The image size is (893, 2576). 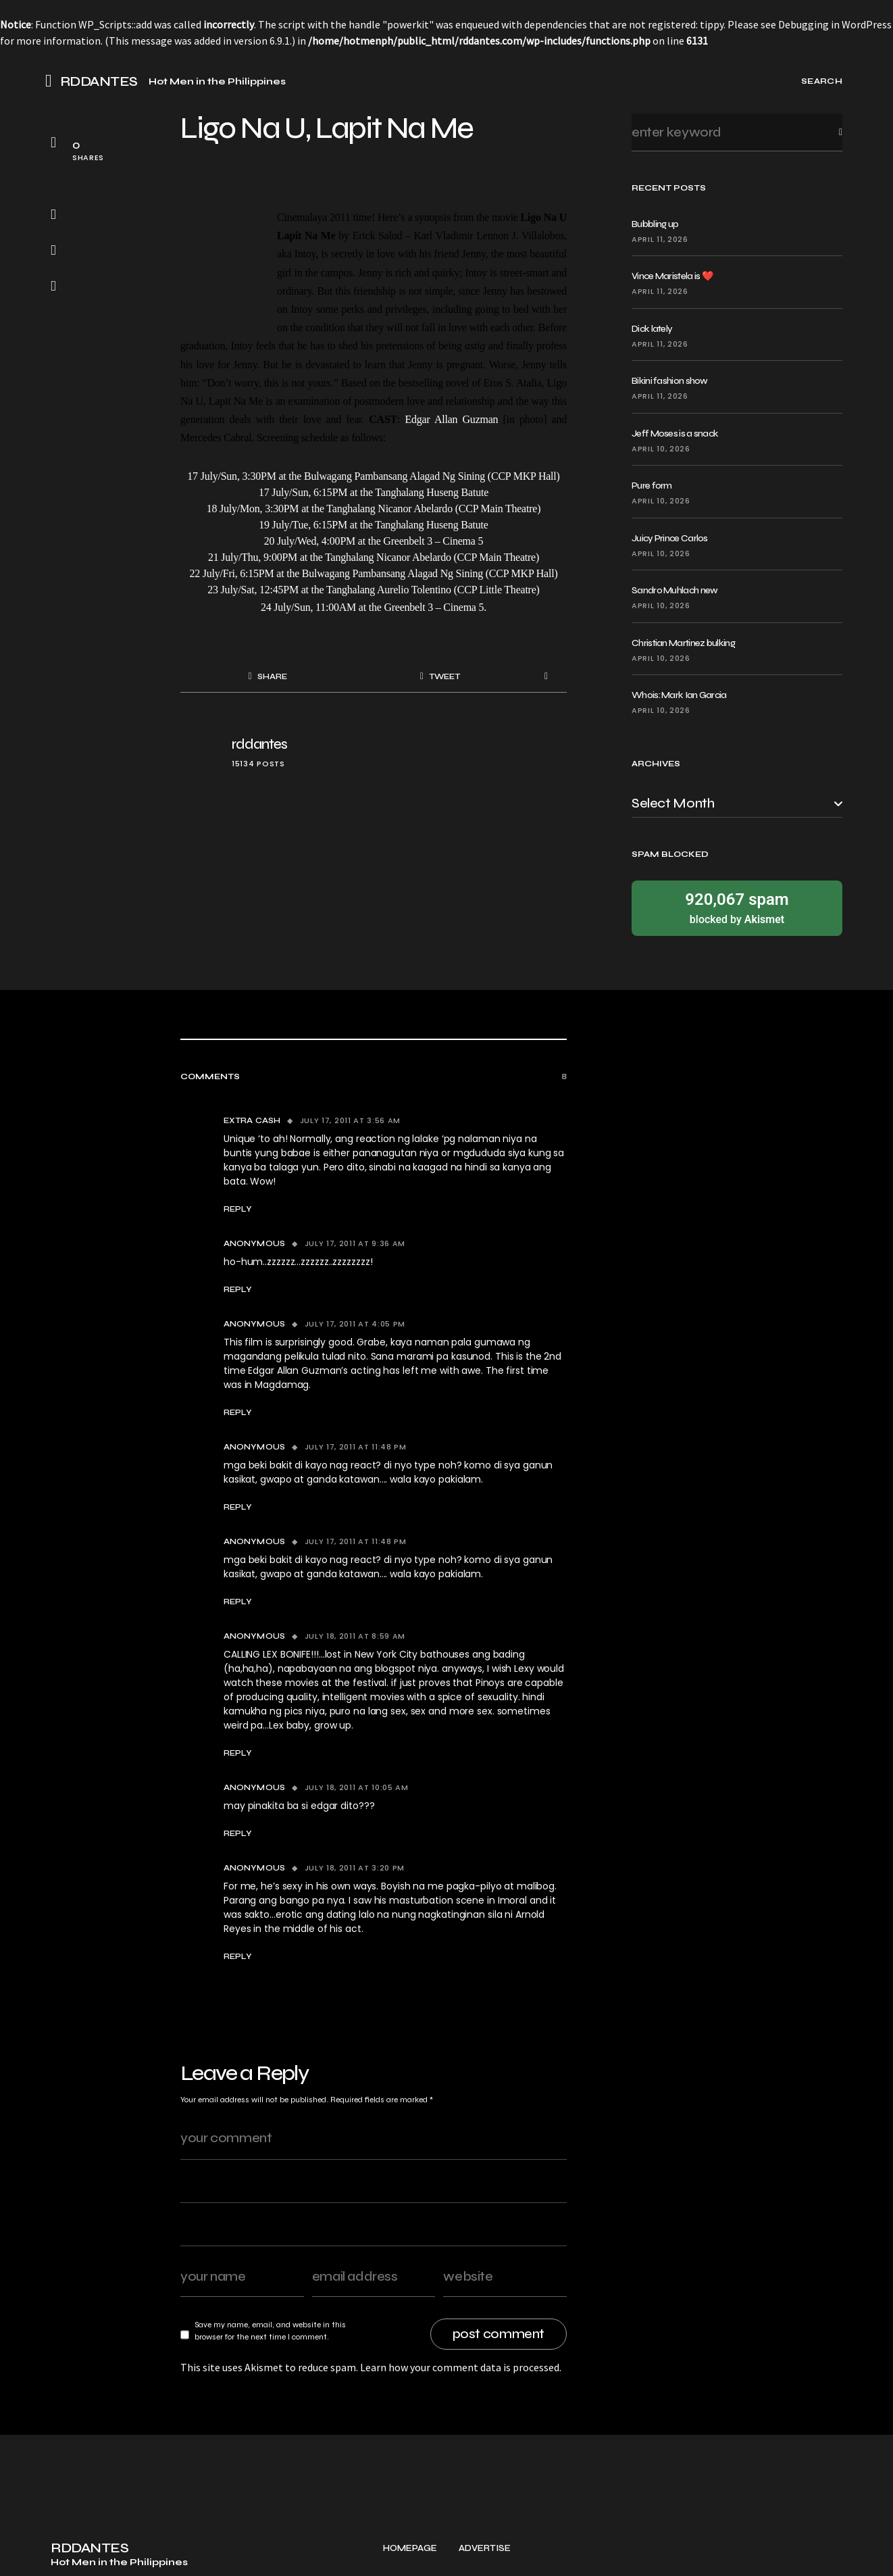 What do you see at coordinates (451, 419) in the screenshot?
I see `Edgar Allan Guzman` at bounding box center [451, 419].